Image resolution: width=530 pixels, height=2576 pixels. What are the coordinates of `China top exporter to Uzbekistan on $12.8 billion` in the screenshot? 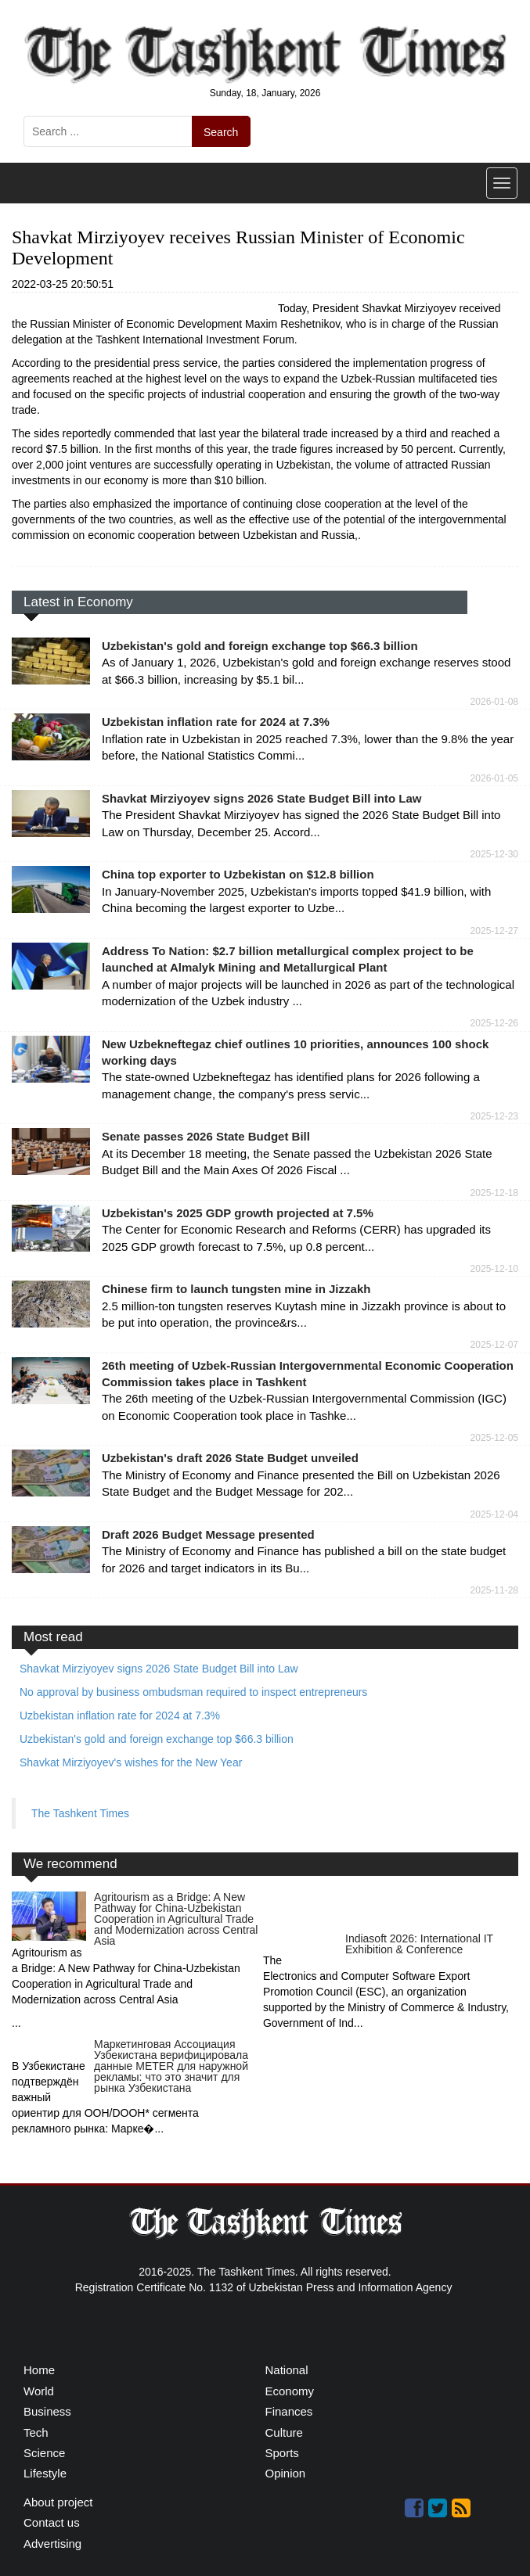 It's located at (238, 874).